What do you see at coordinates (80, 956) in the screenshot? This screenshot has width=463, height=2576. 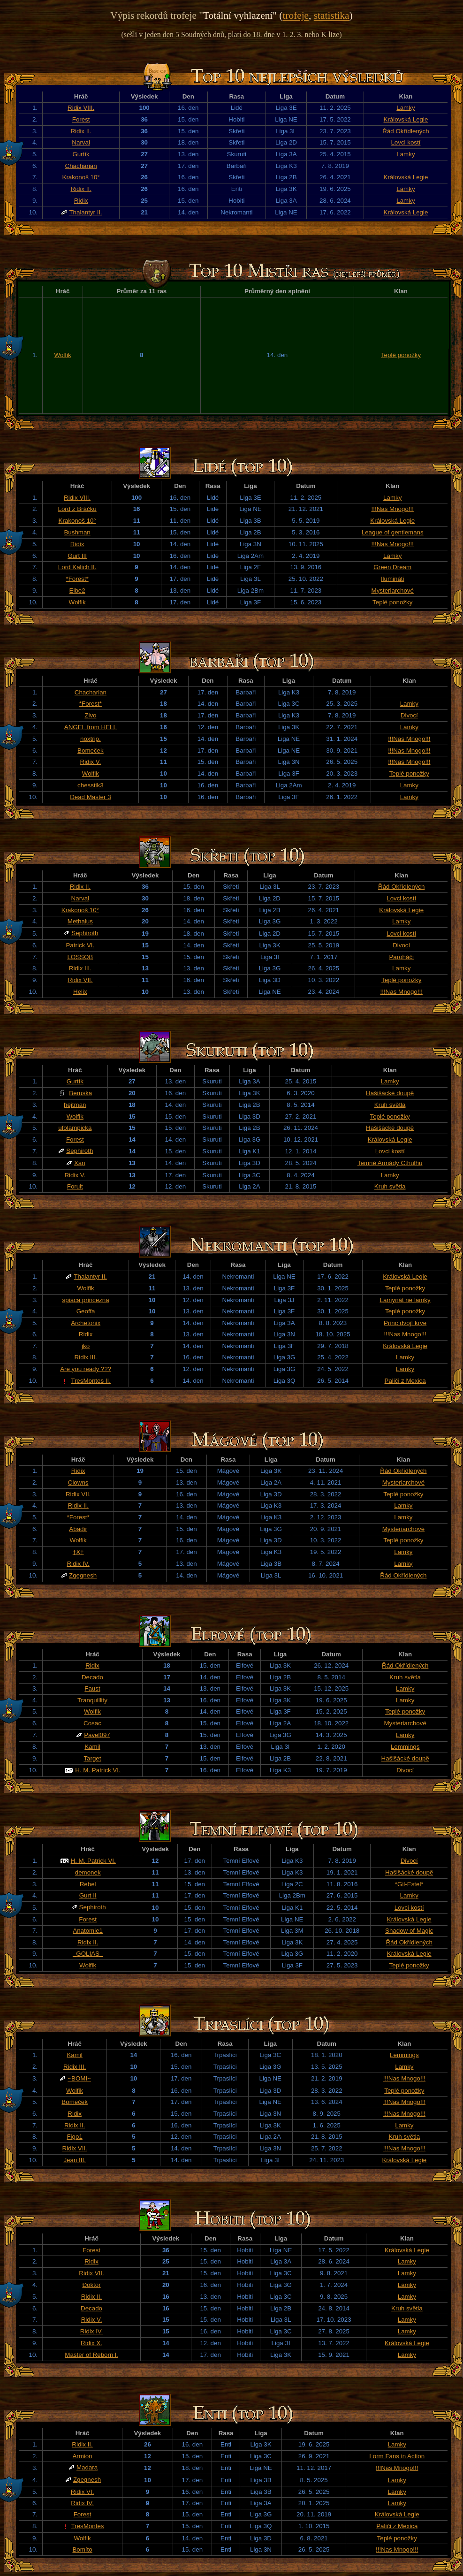 I see `LOSSOB` at bounding box center [80, 956].